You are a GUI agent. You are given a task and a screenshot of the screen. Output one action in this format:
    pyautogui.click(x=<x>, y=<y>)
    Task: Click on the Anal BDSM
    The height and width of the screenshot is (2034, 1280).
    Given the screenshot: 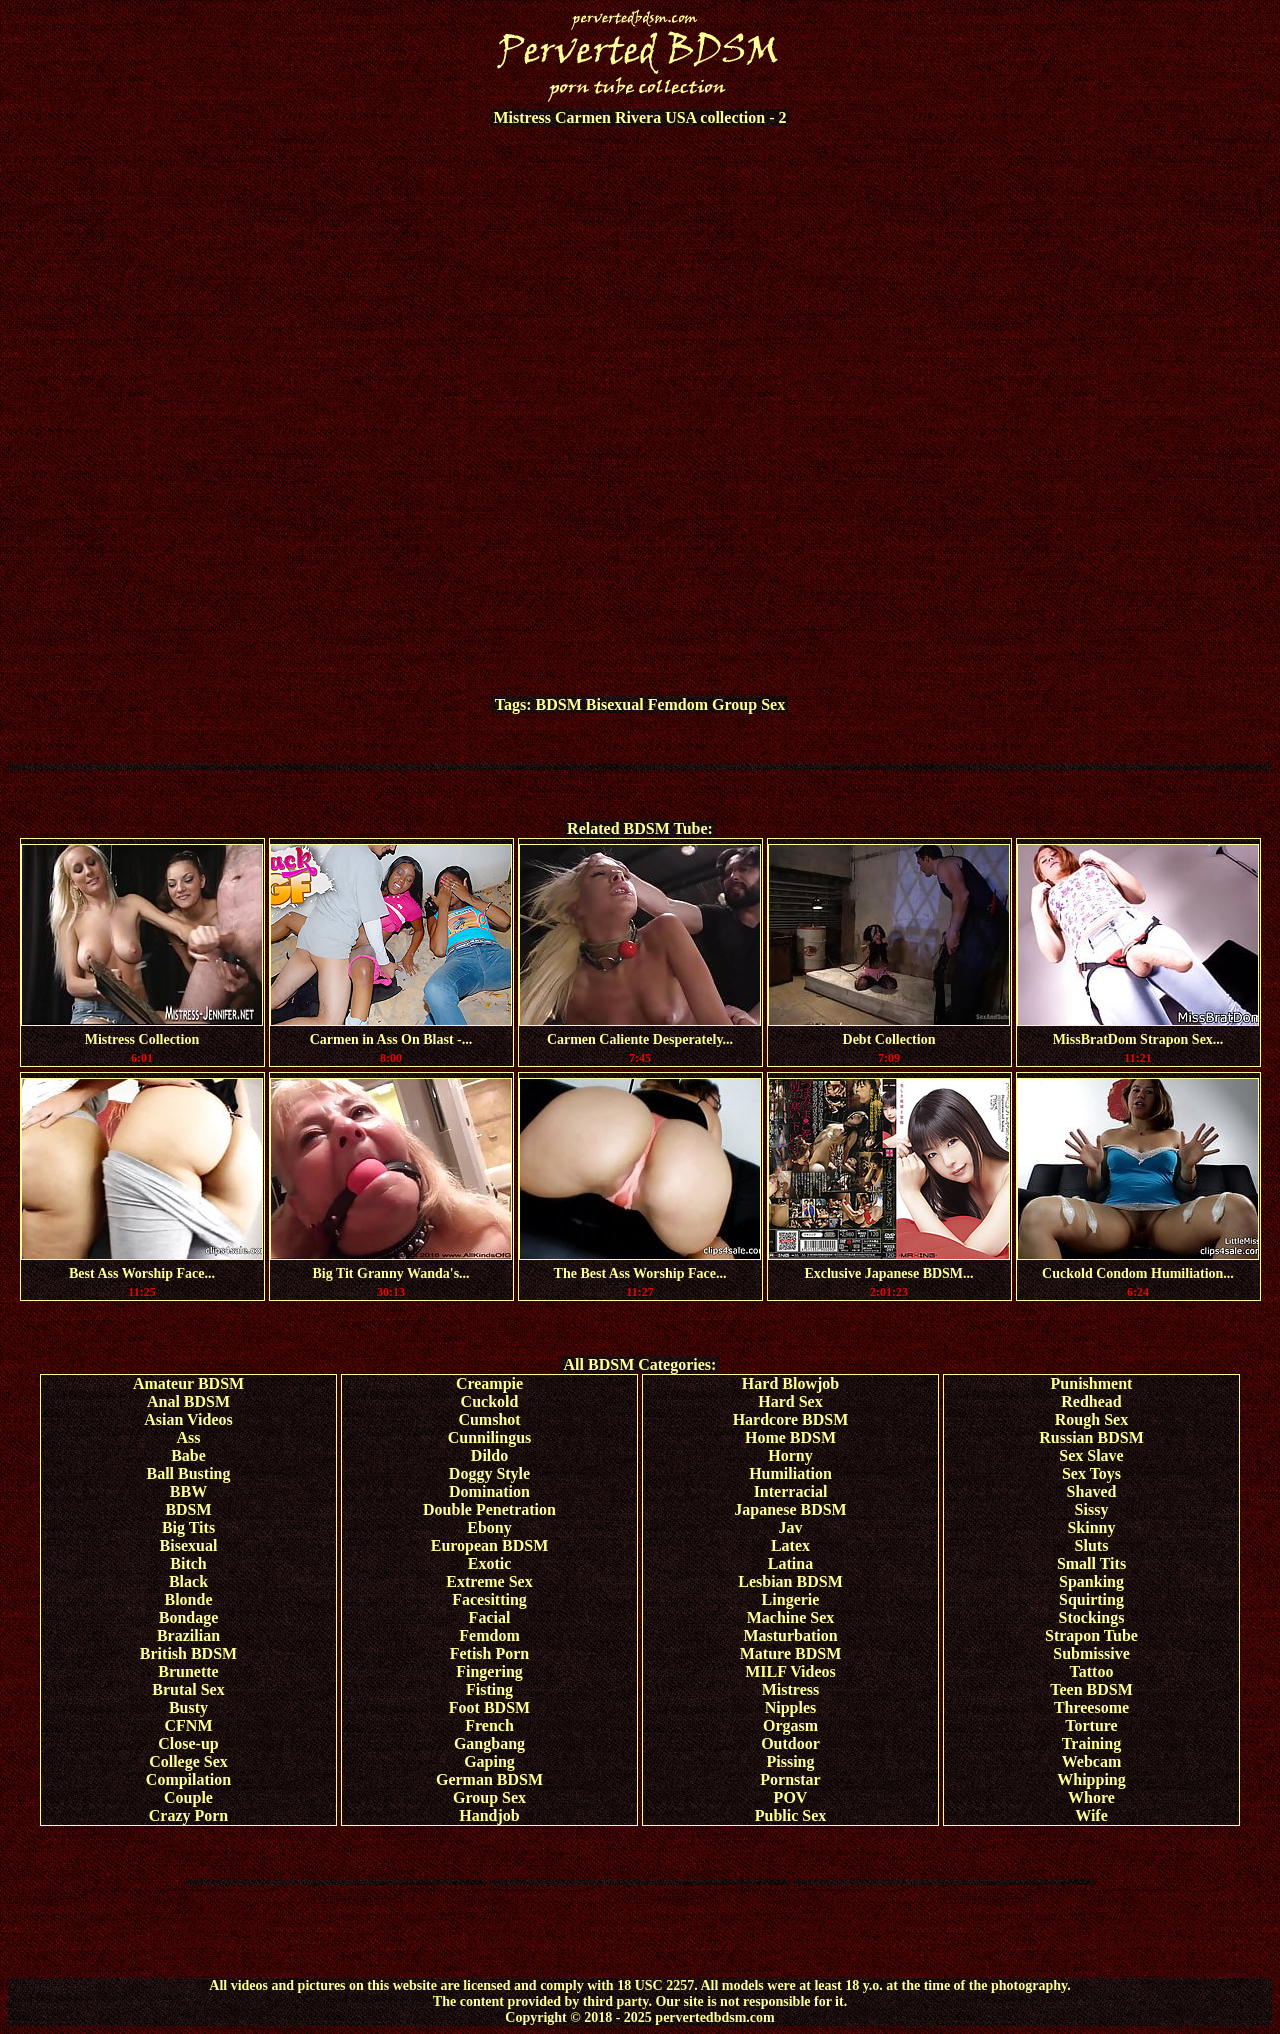 What is the action you would take?
    pyautogui.click(x=188, y=1401)
    